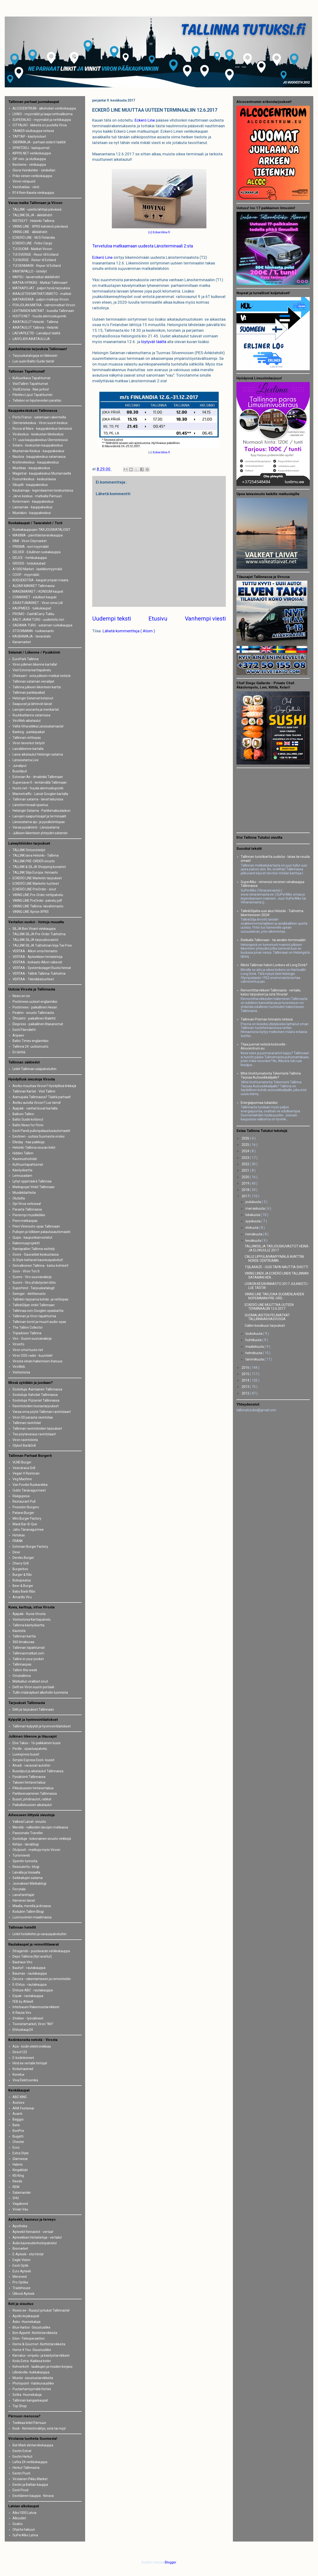  I want to click on VERTAA - Isokaato Alkon väkevät, so click(37, 962).